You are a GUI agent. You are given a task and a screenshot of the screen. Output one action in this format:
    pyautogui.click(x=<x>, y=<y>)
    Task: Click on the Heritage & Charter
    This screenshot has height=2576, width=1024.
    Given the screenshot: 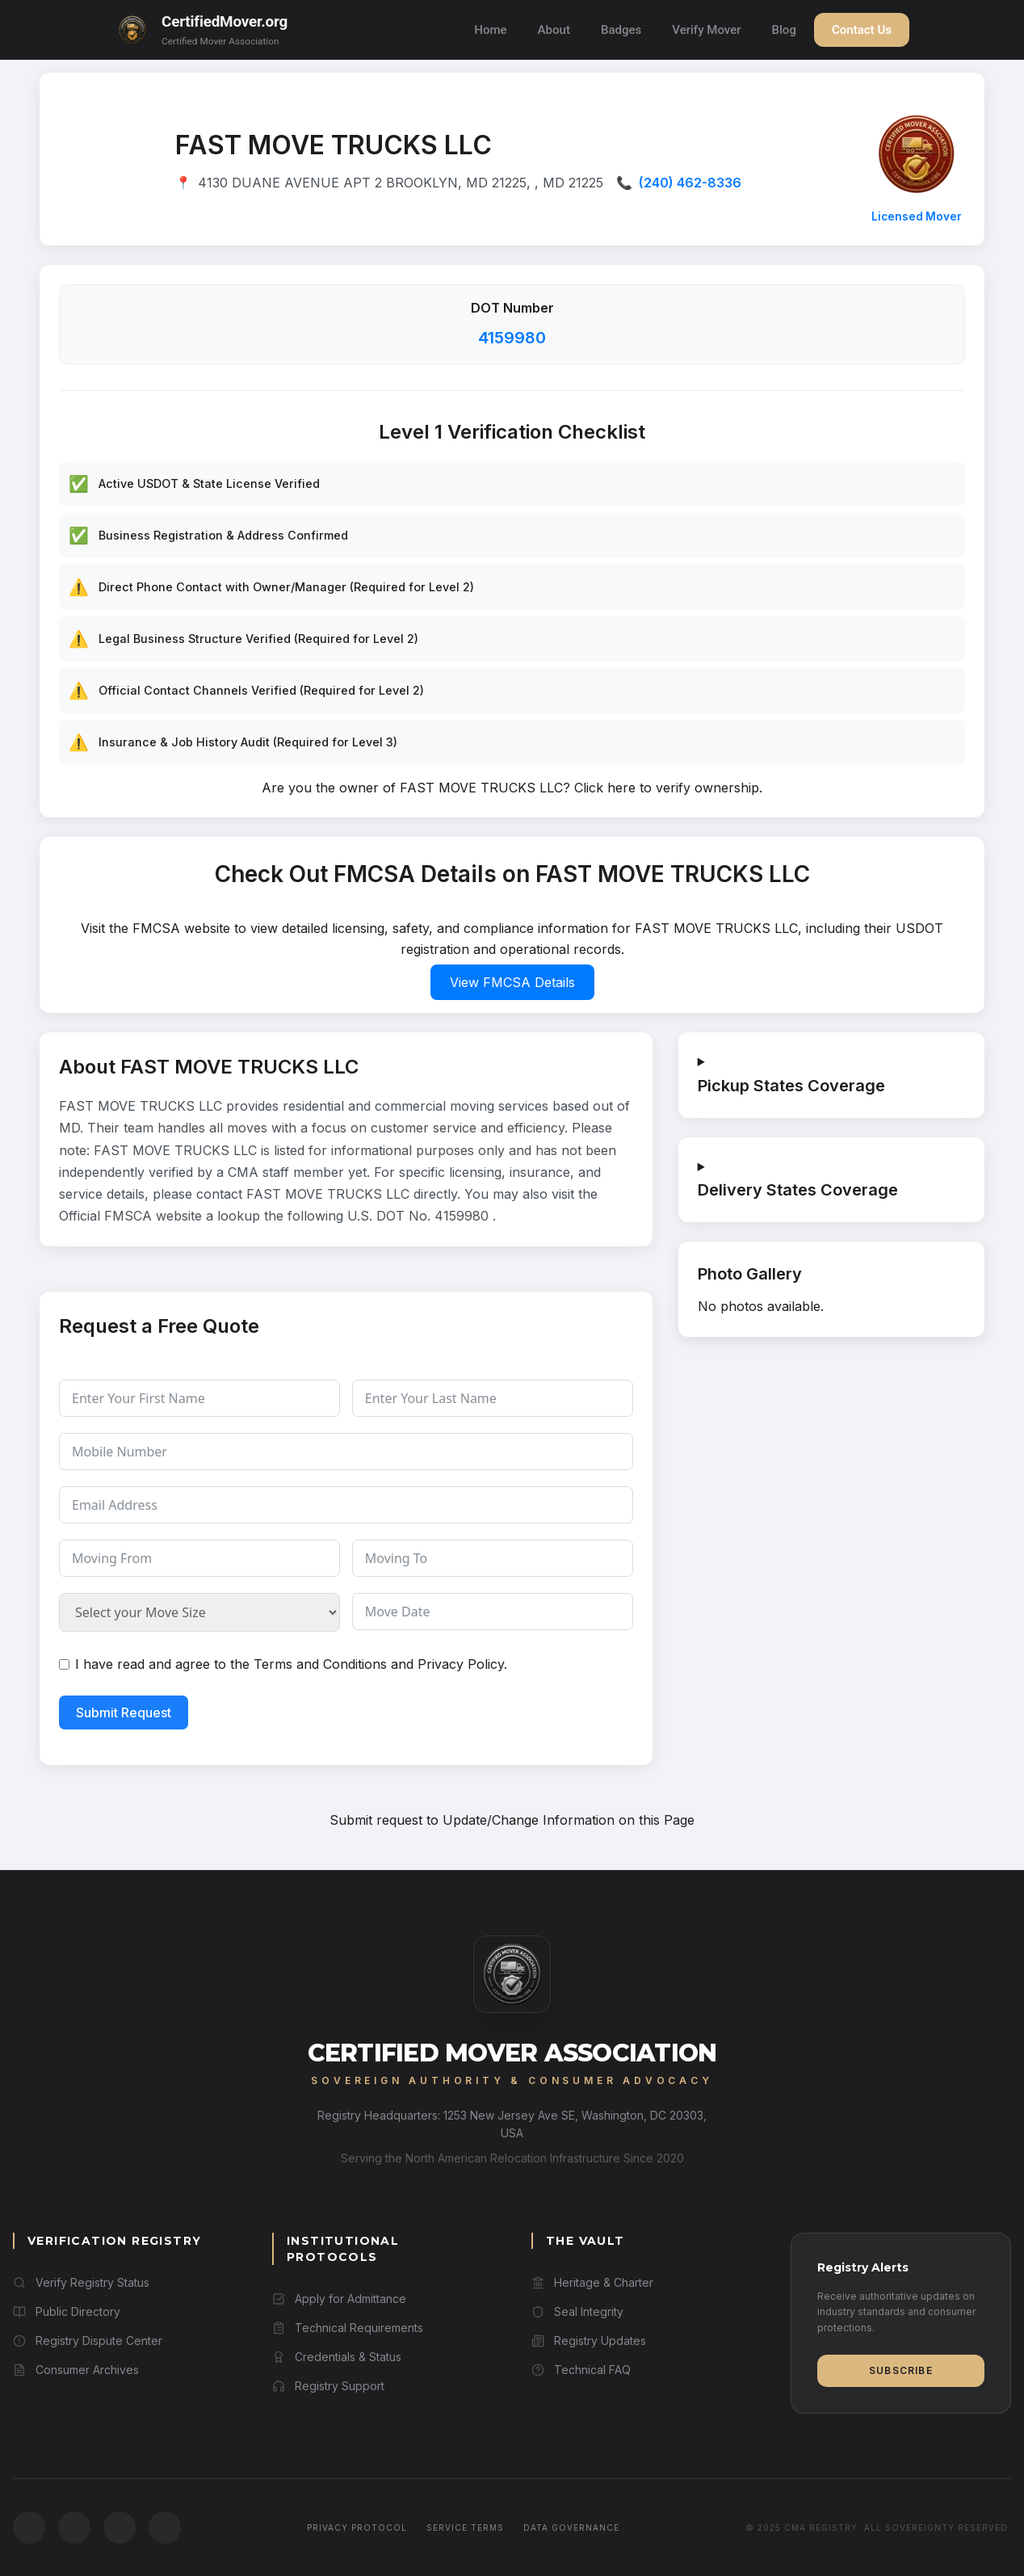 What is the action you would take?
    pyautogui.click(x=592, y=2282)
    